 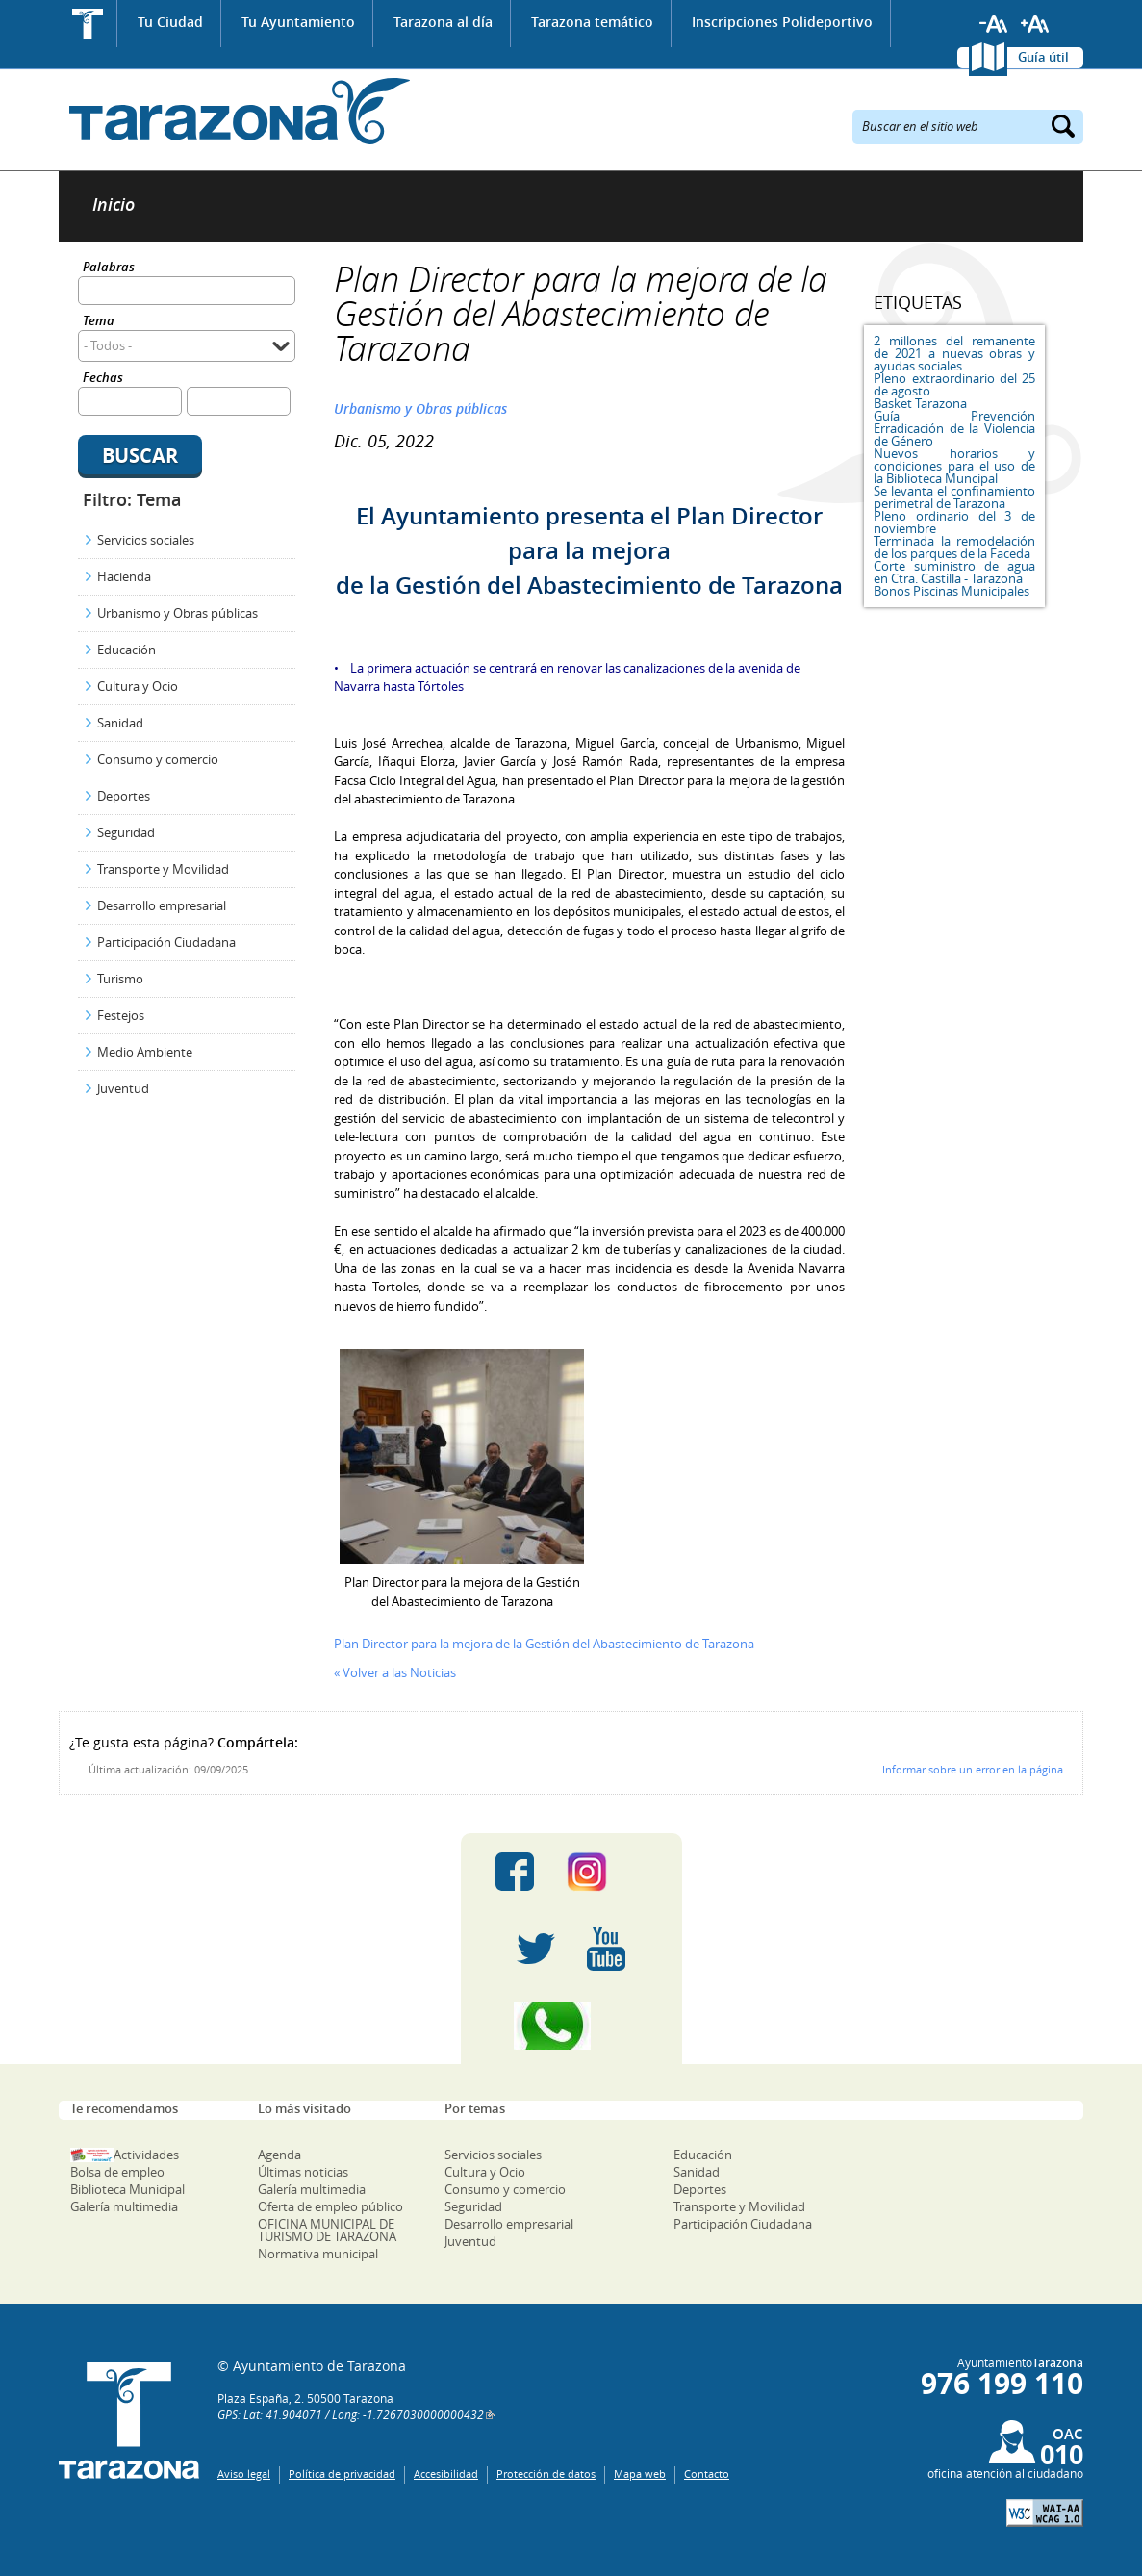 I want to click on Oferta de empleo público, so click(x=330, y=2206).